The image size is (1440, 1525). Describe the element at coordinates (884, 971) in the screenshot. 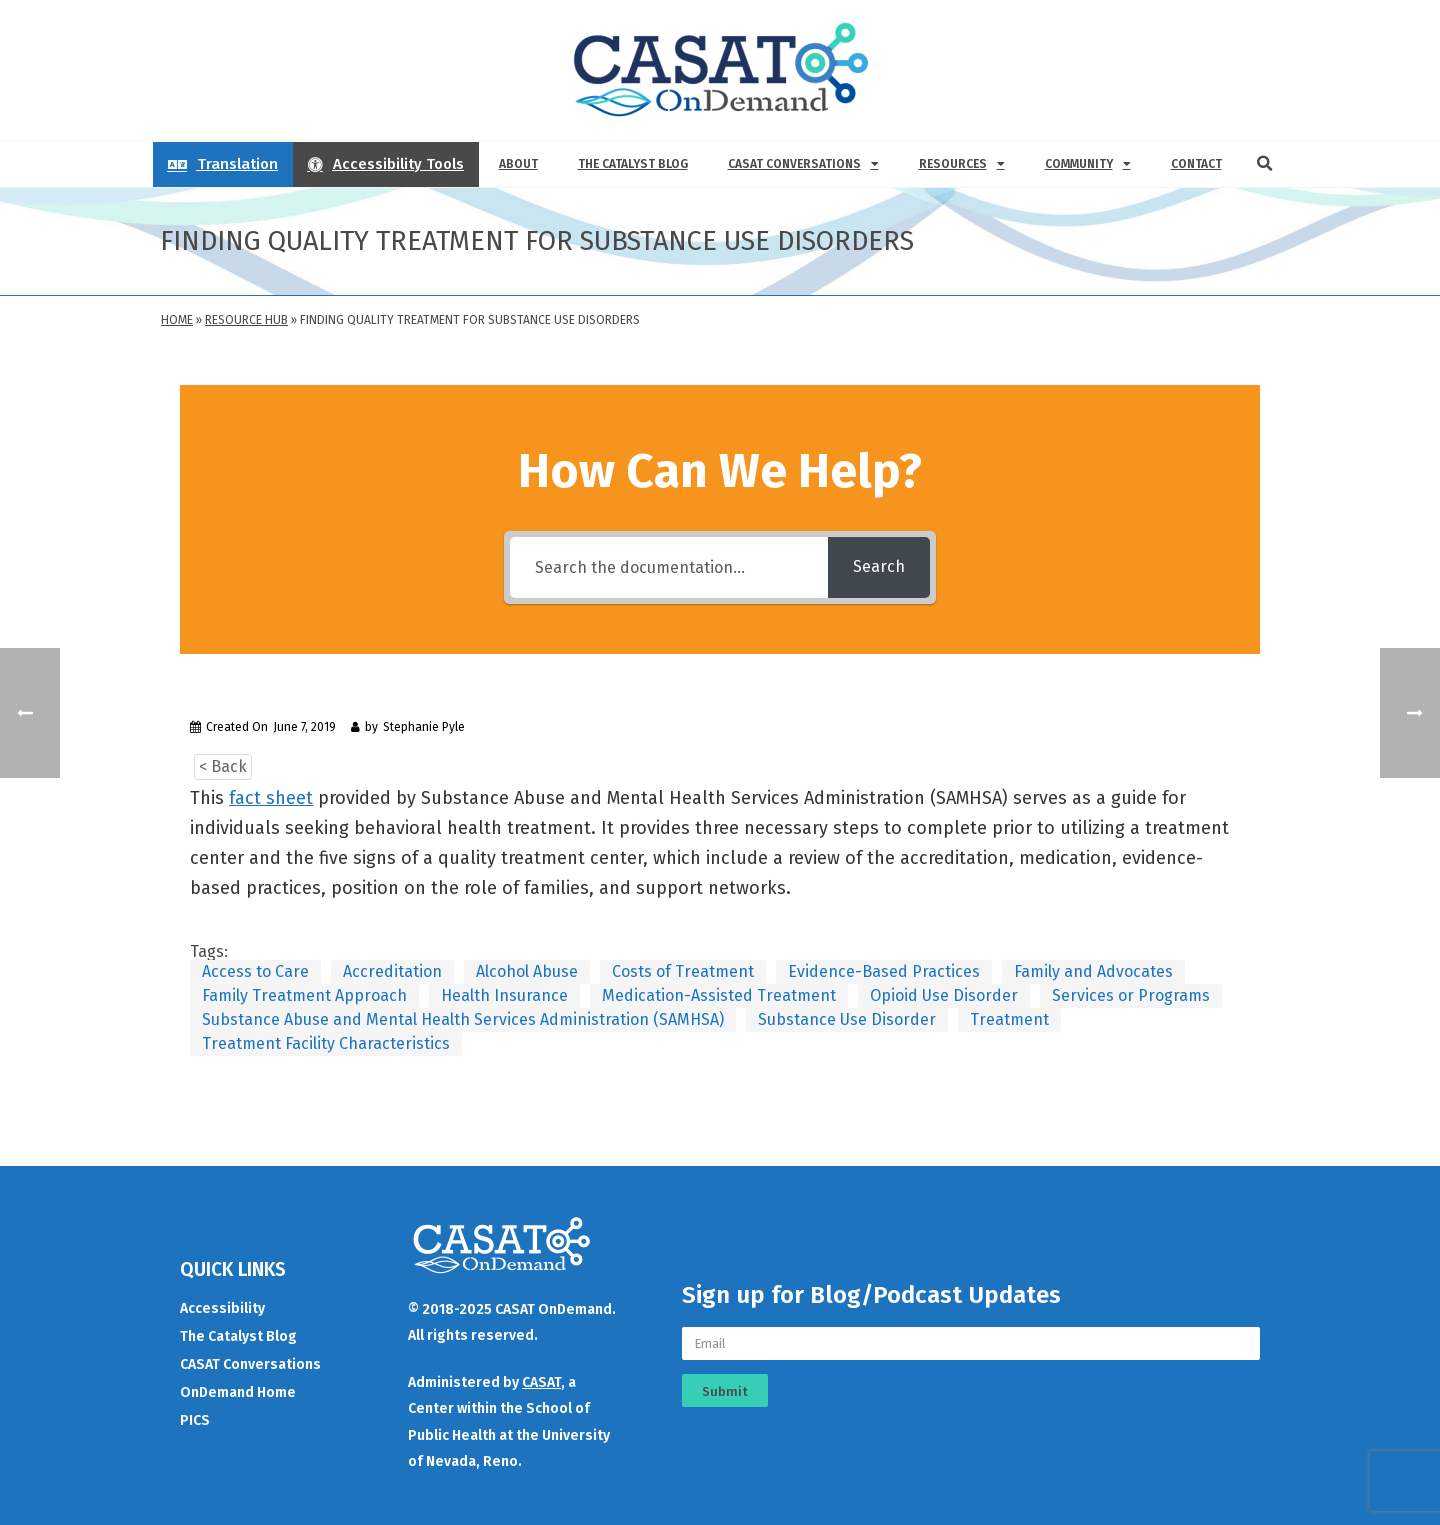

I see `Evidence-Based Practices` at that location.